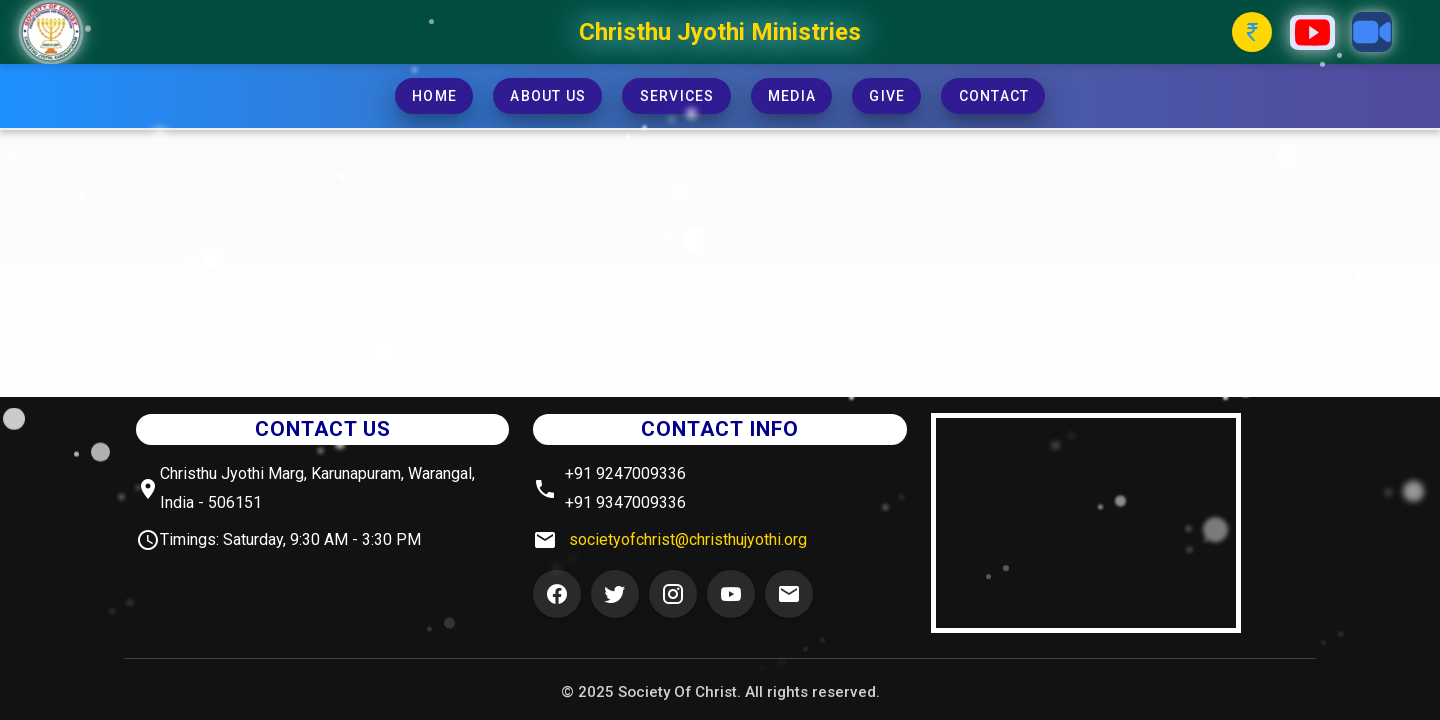  I want to click on societyofchrist@christhujyothi.org, so click(688, 539).